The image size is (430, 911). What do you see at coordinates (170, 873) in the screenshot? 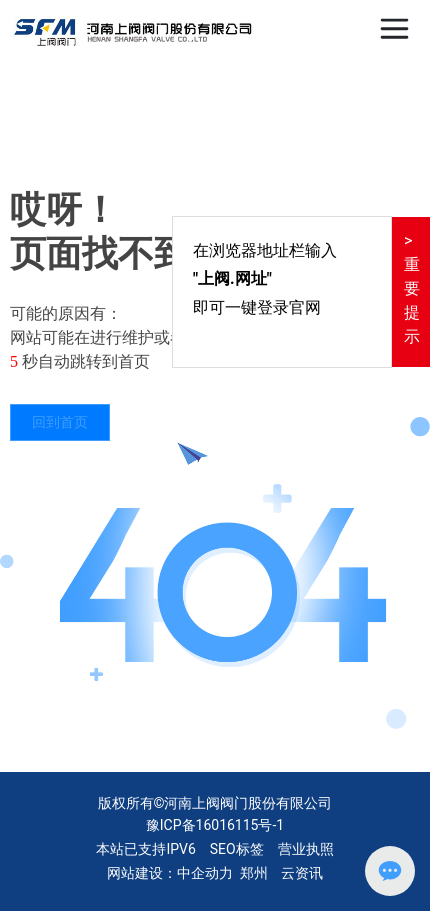
I see `网站建设：中企动力` at bounding box center [170, 873].